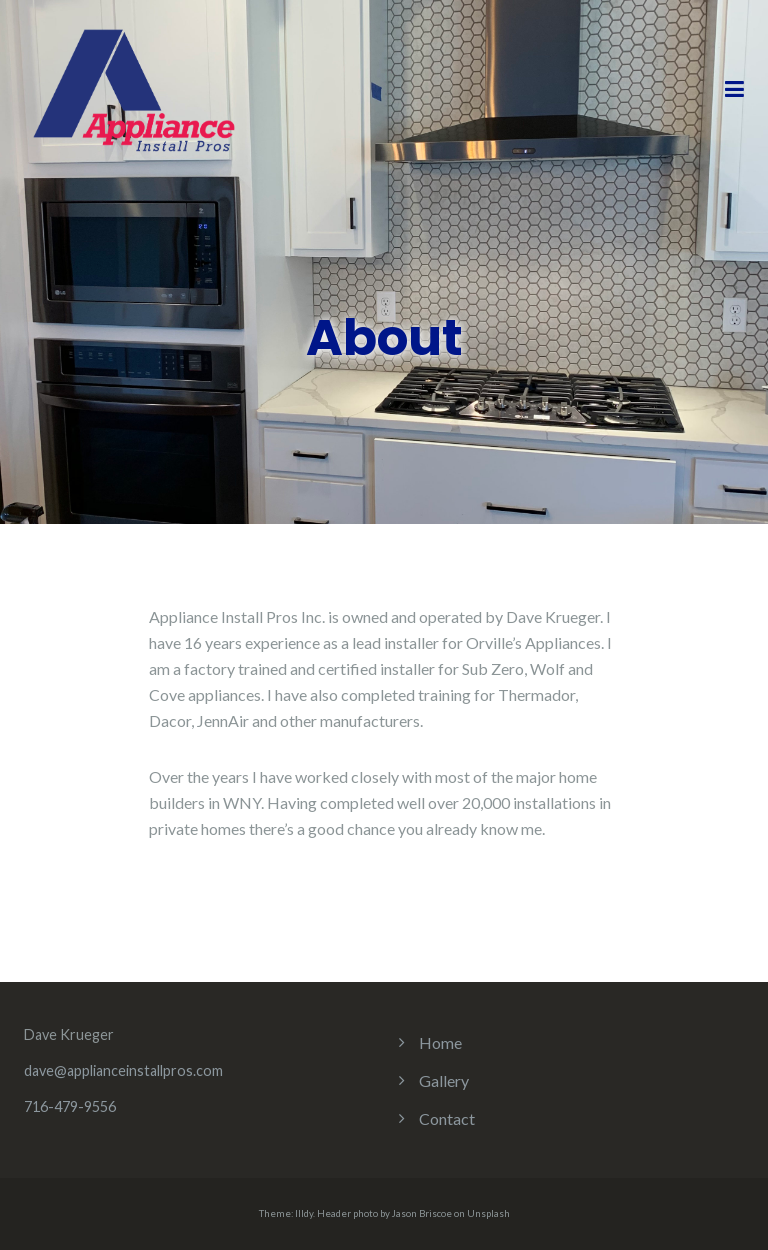 The width and height of the screenshot is (768, 1250). Describe the element at coordinates (440, 1042) in the screenshot. I see `Home` at that location.